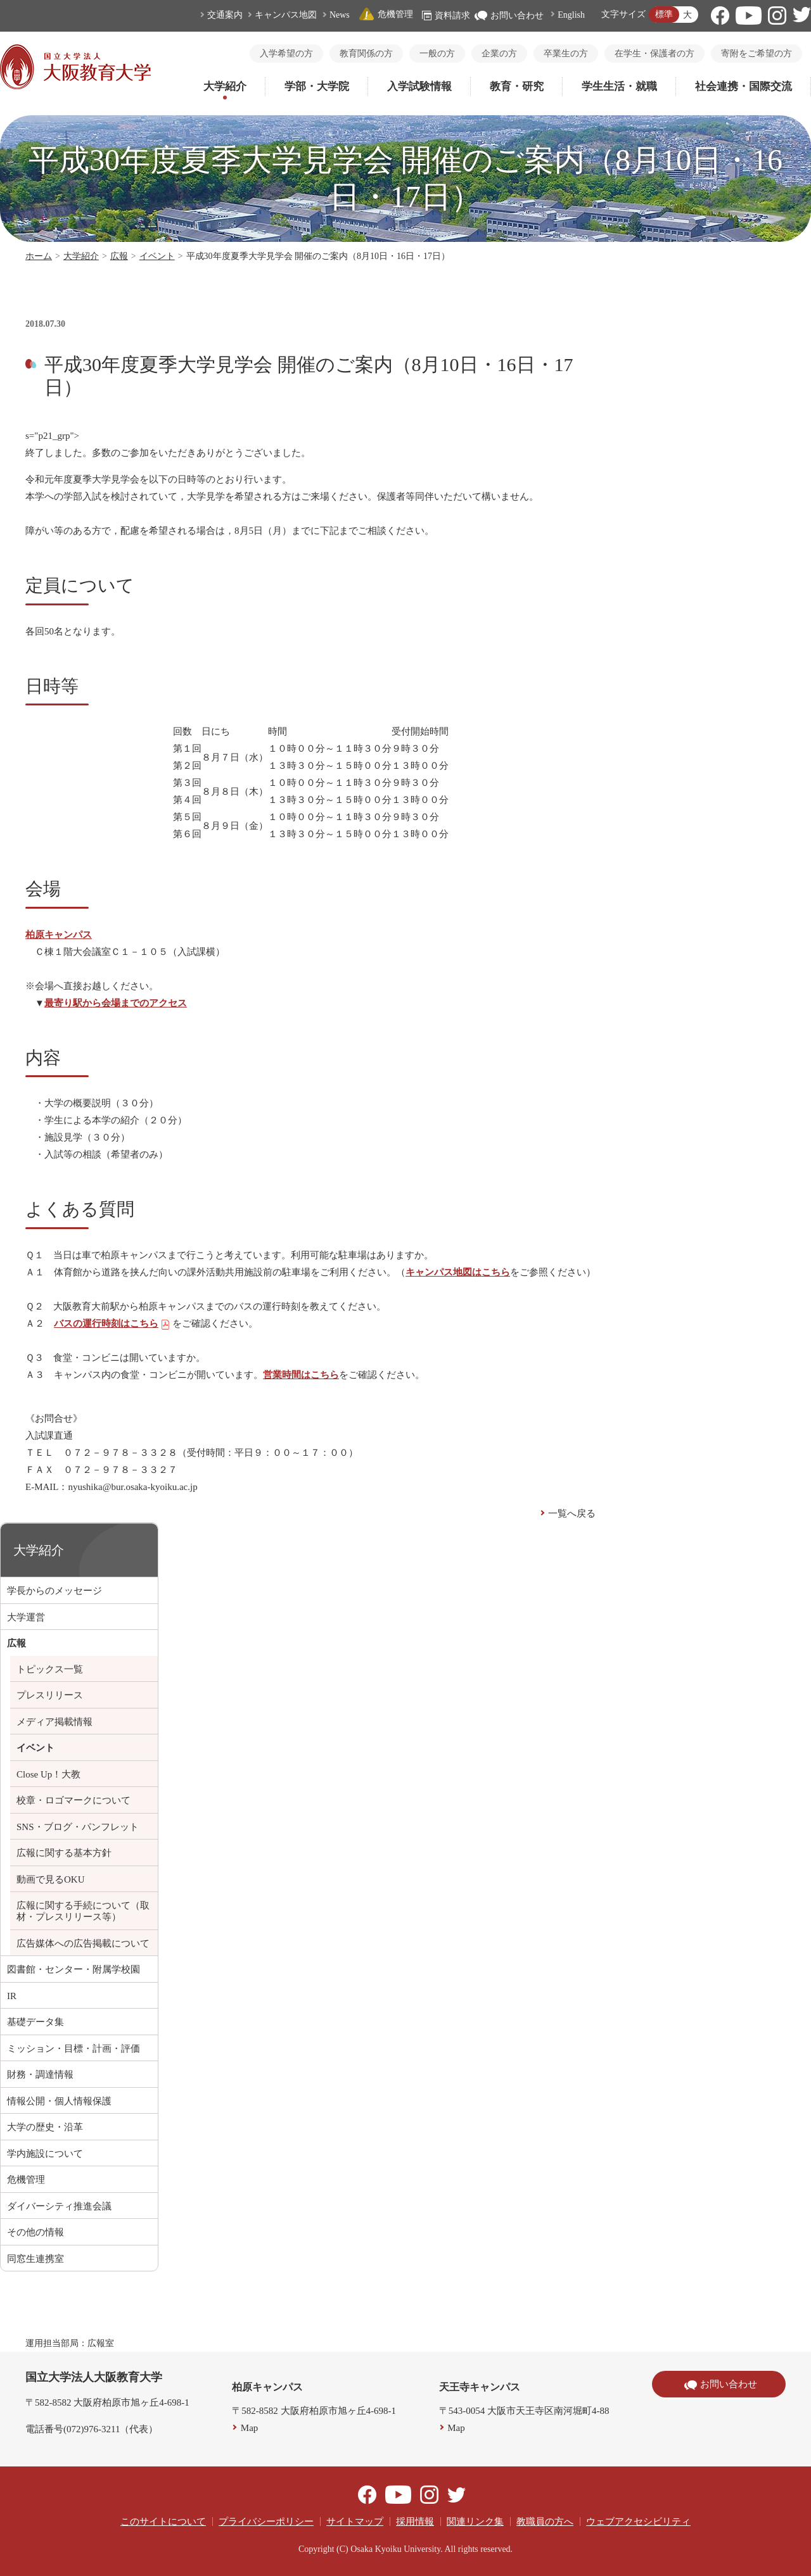  I want to click on プライバシーポリシー, so click(266, 2521).